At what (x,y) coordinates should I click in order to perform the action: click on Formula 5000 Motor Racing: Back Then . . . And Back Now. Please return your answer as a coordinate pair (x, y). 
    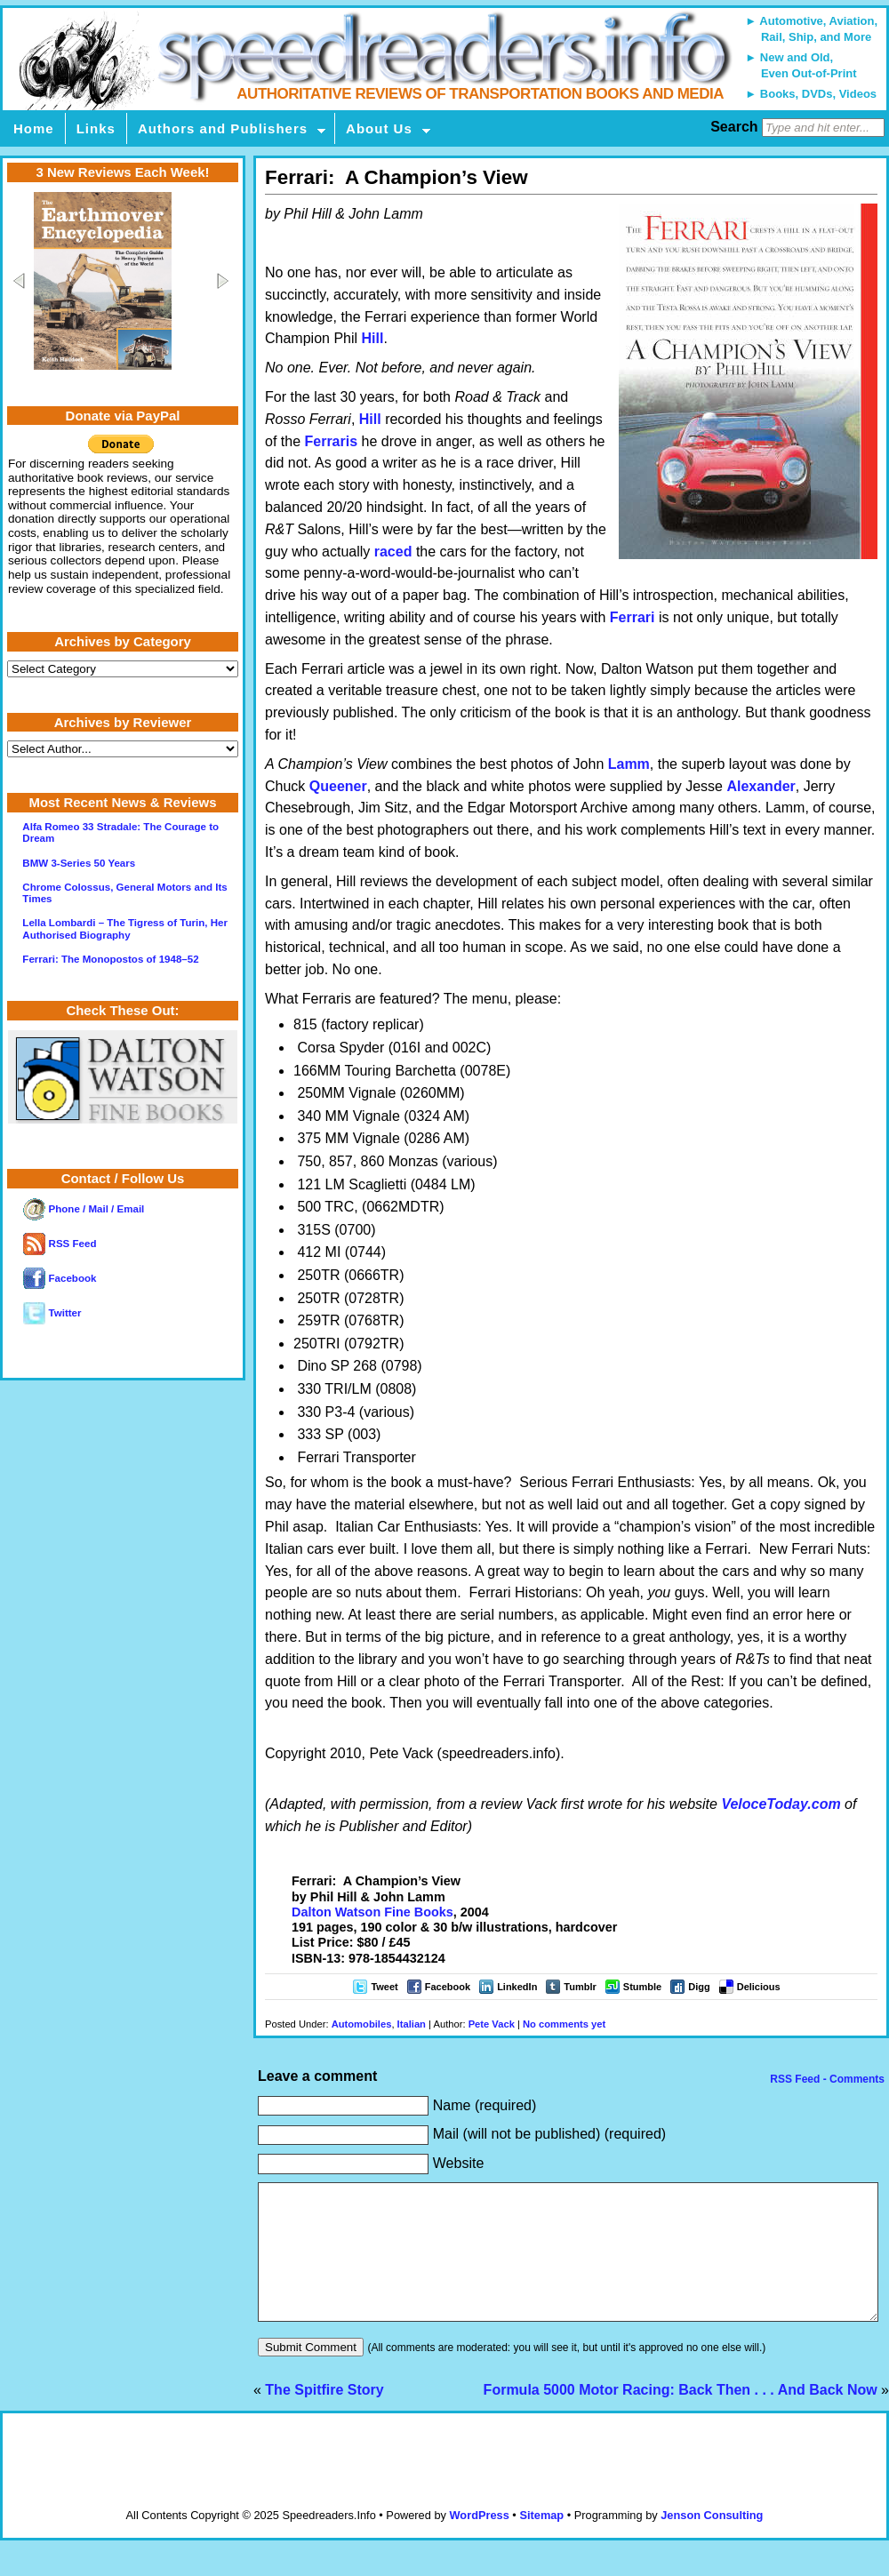
    Looking at the image, I should click on (680, 2416).